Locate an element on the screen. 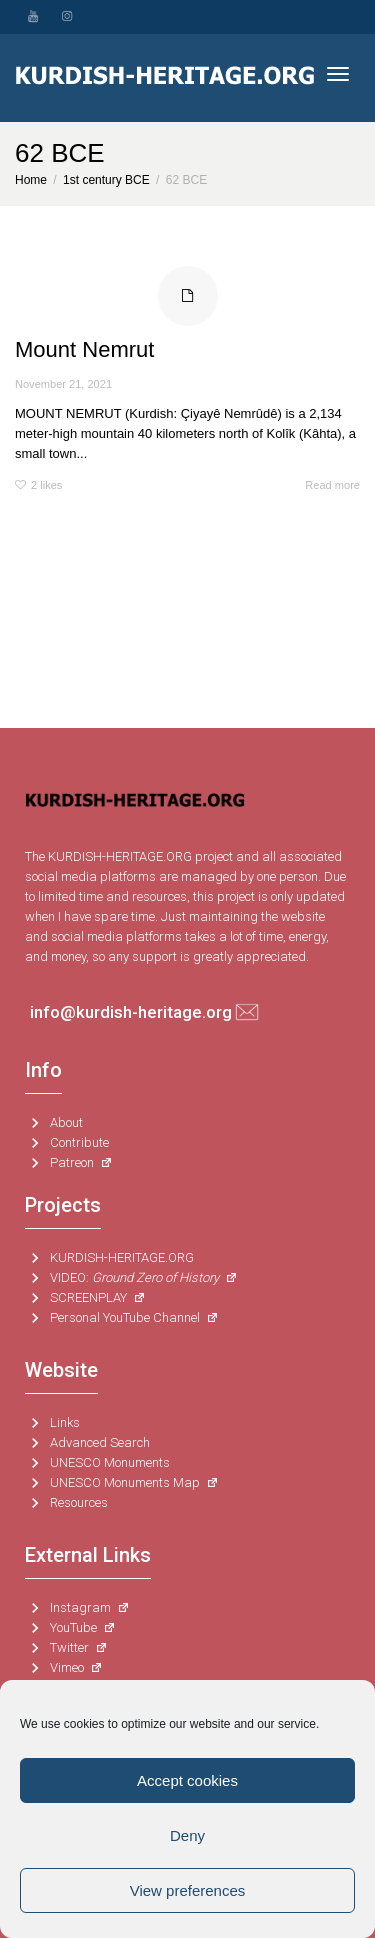  Patreon is located at coordinates (69, 1163).